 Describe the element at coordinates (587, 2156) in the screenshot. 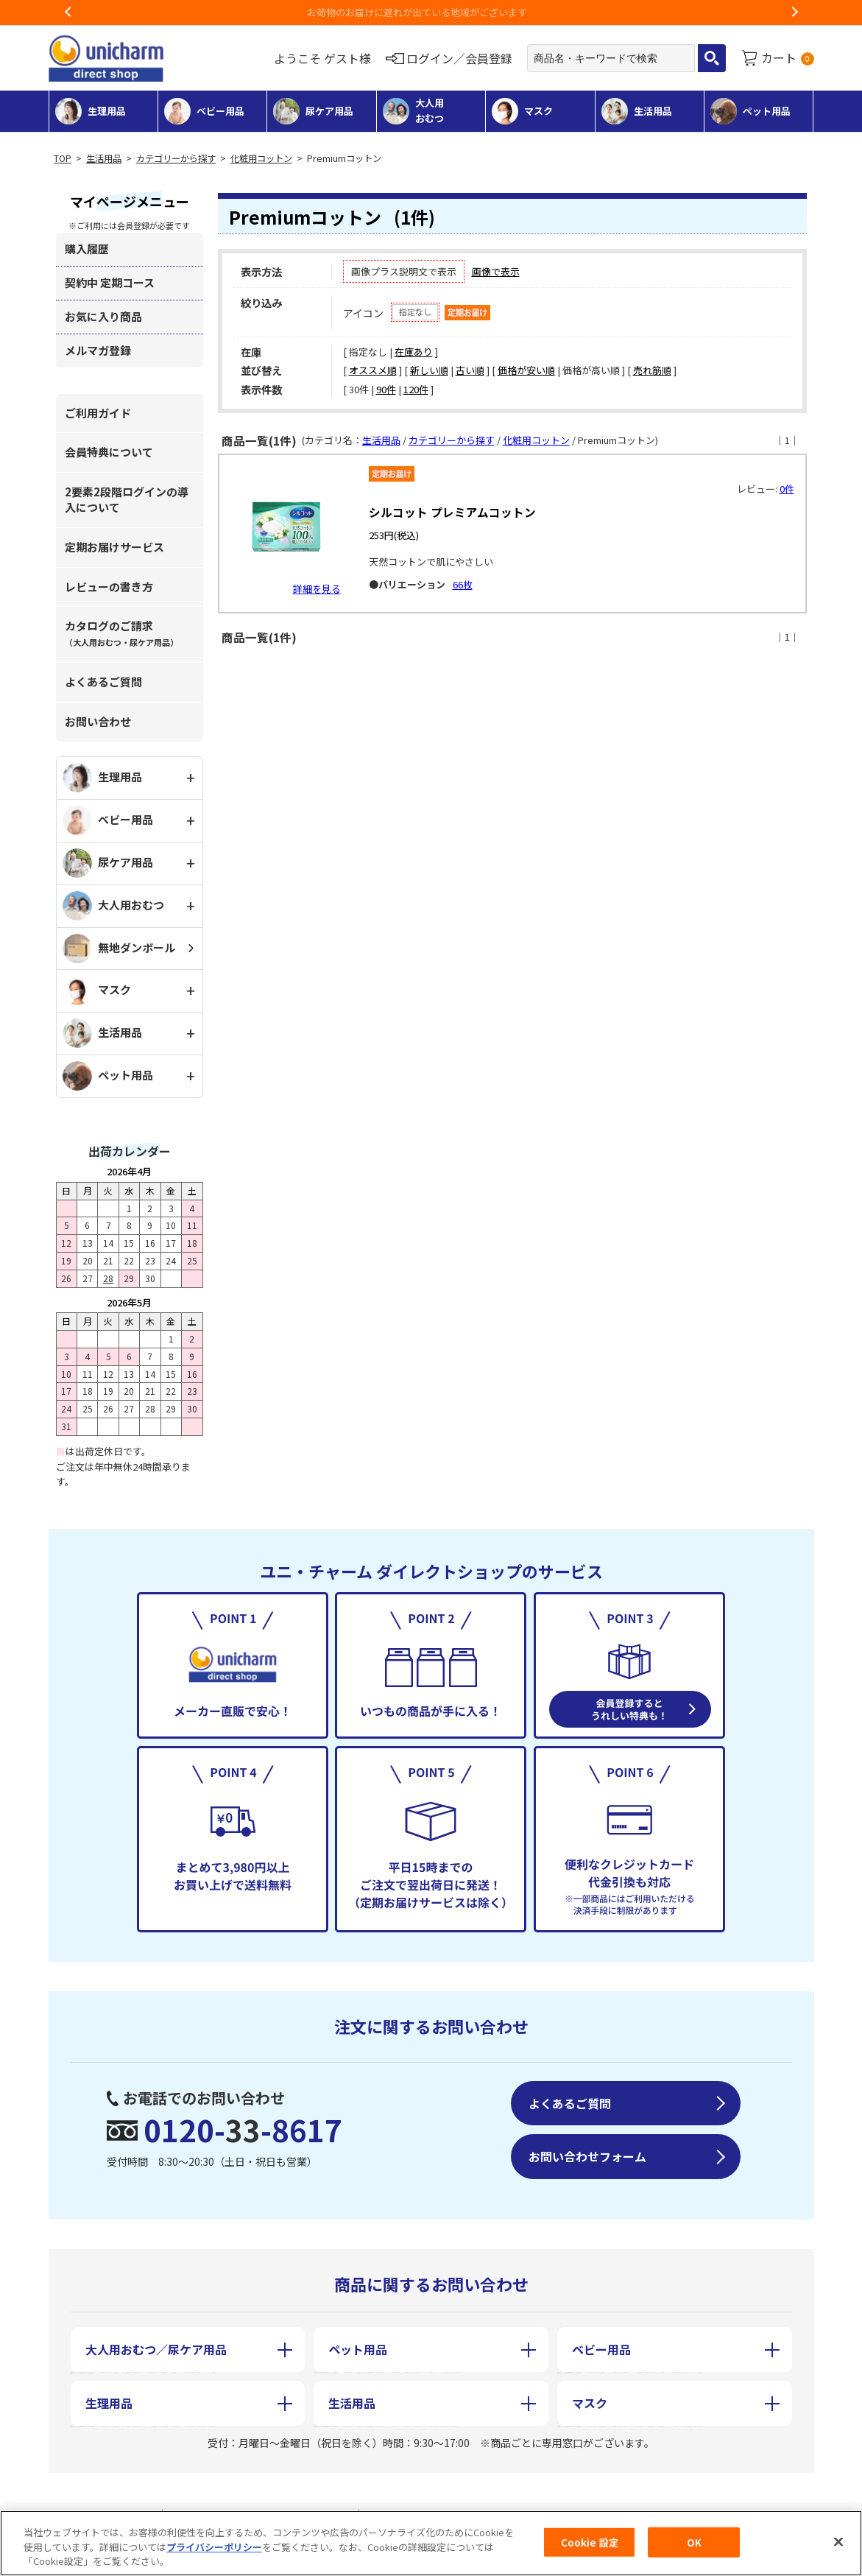

I see `お問い合わせフォーム` at that location.